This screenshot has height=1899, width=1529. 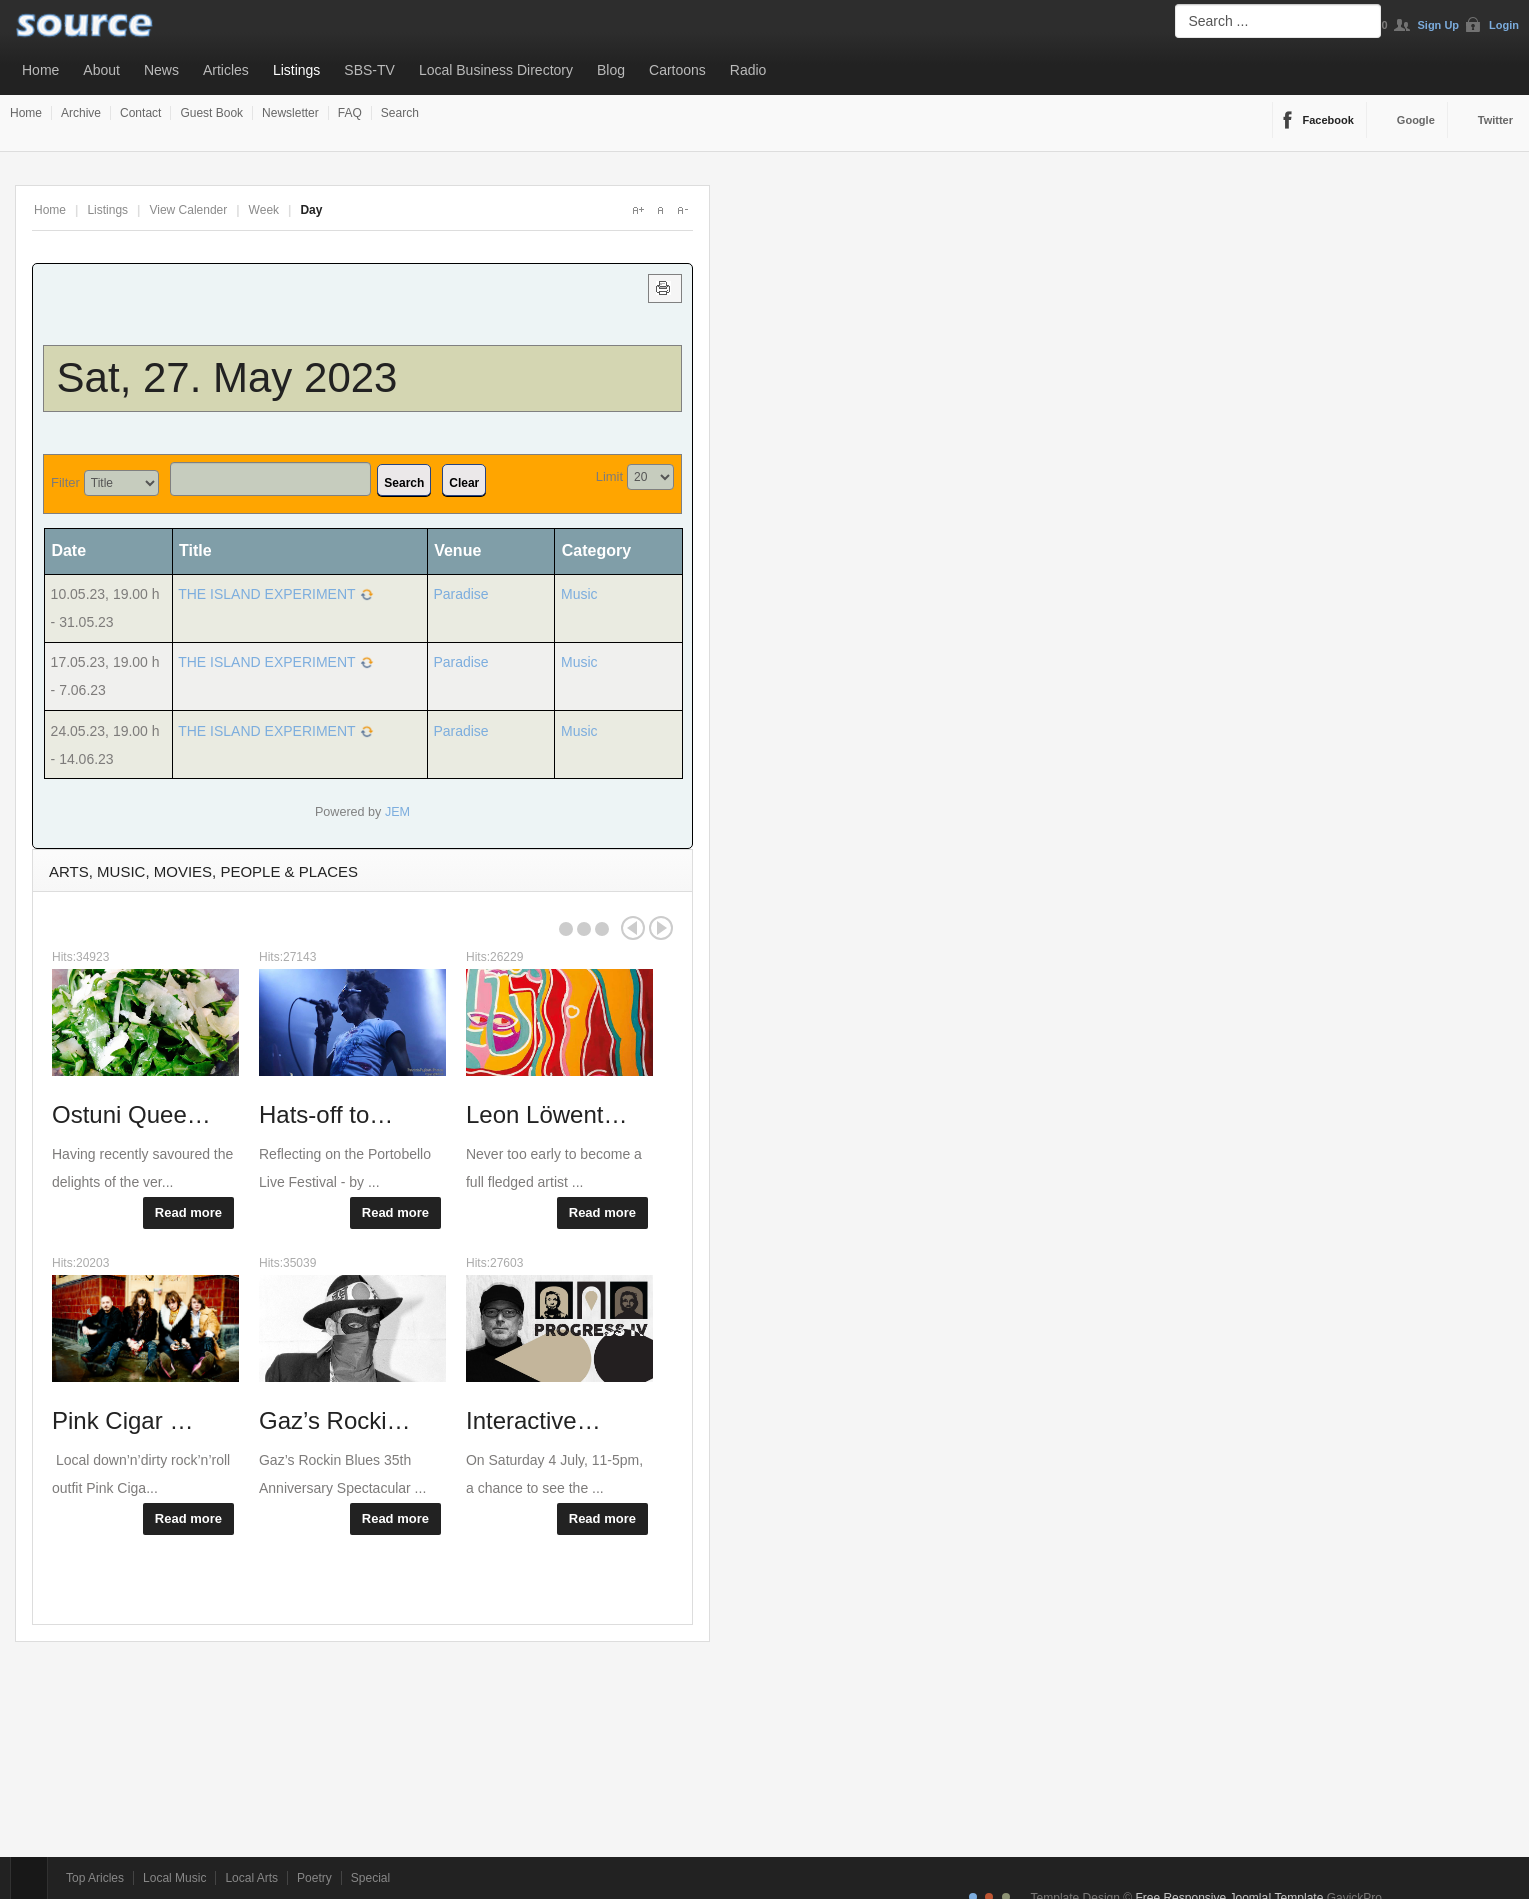 What do you see at coordinates (609, 476) in the screenshot?
I see `Limit` at bounding box center [609, 476].